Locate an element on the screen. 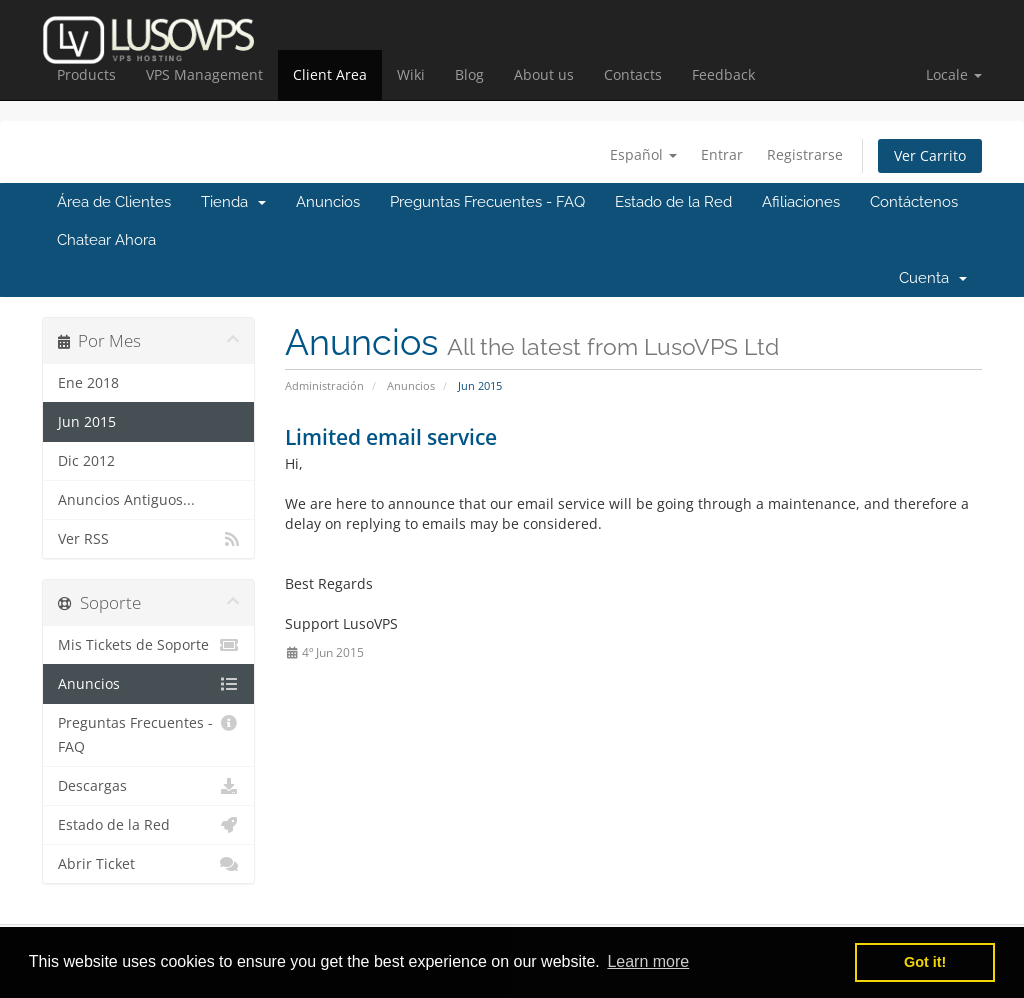  [button] is located at coordinates (954, 75).